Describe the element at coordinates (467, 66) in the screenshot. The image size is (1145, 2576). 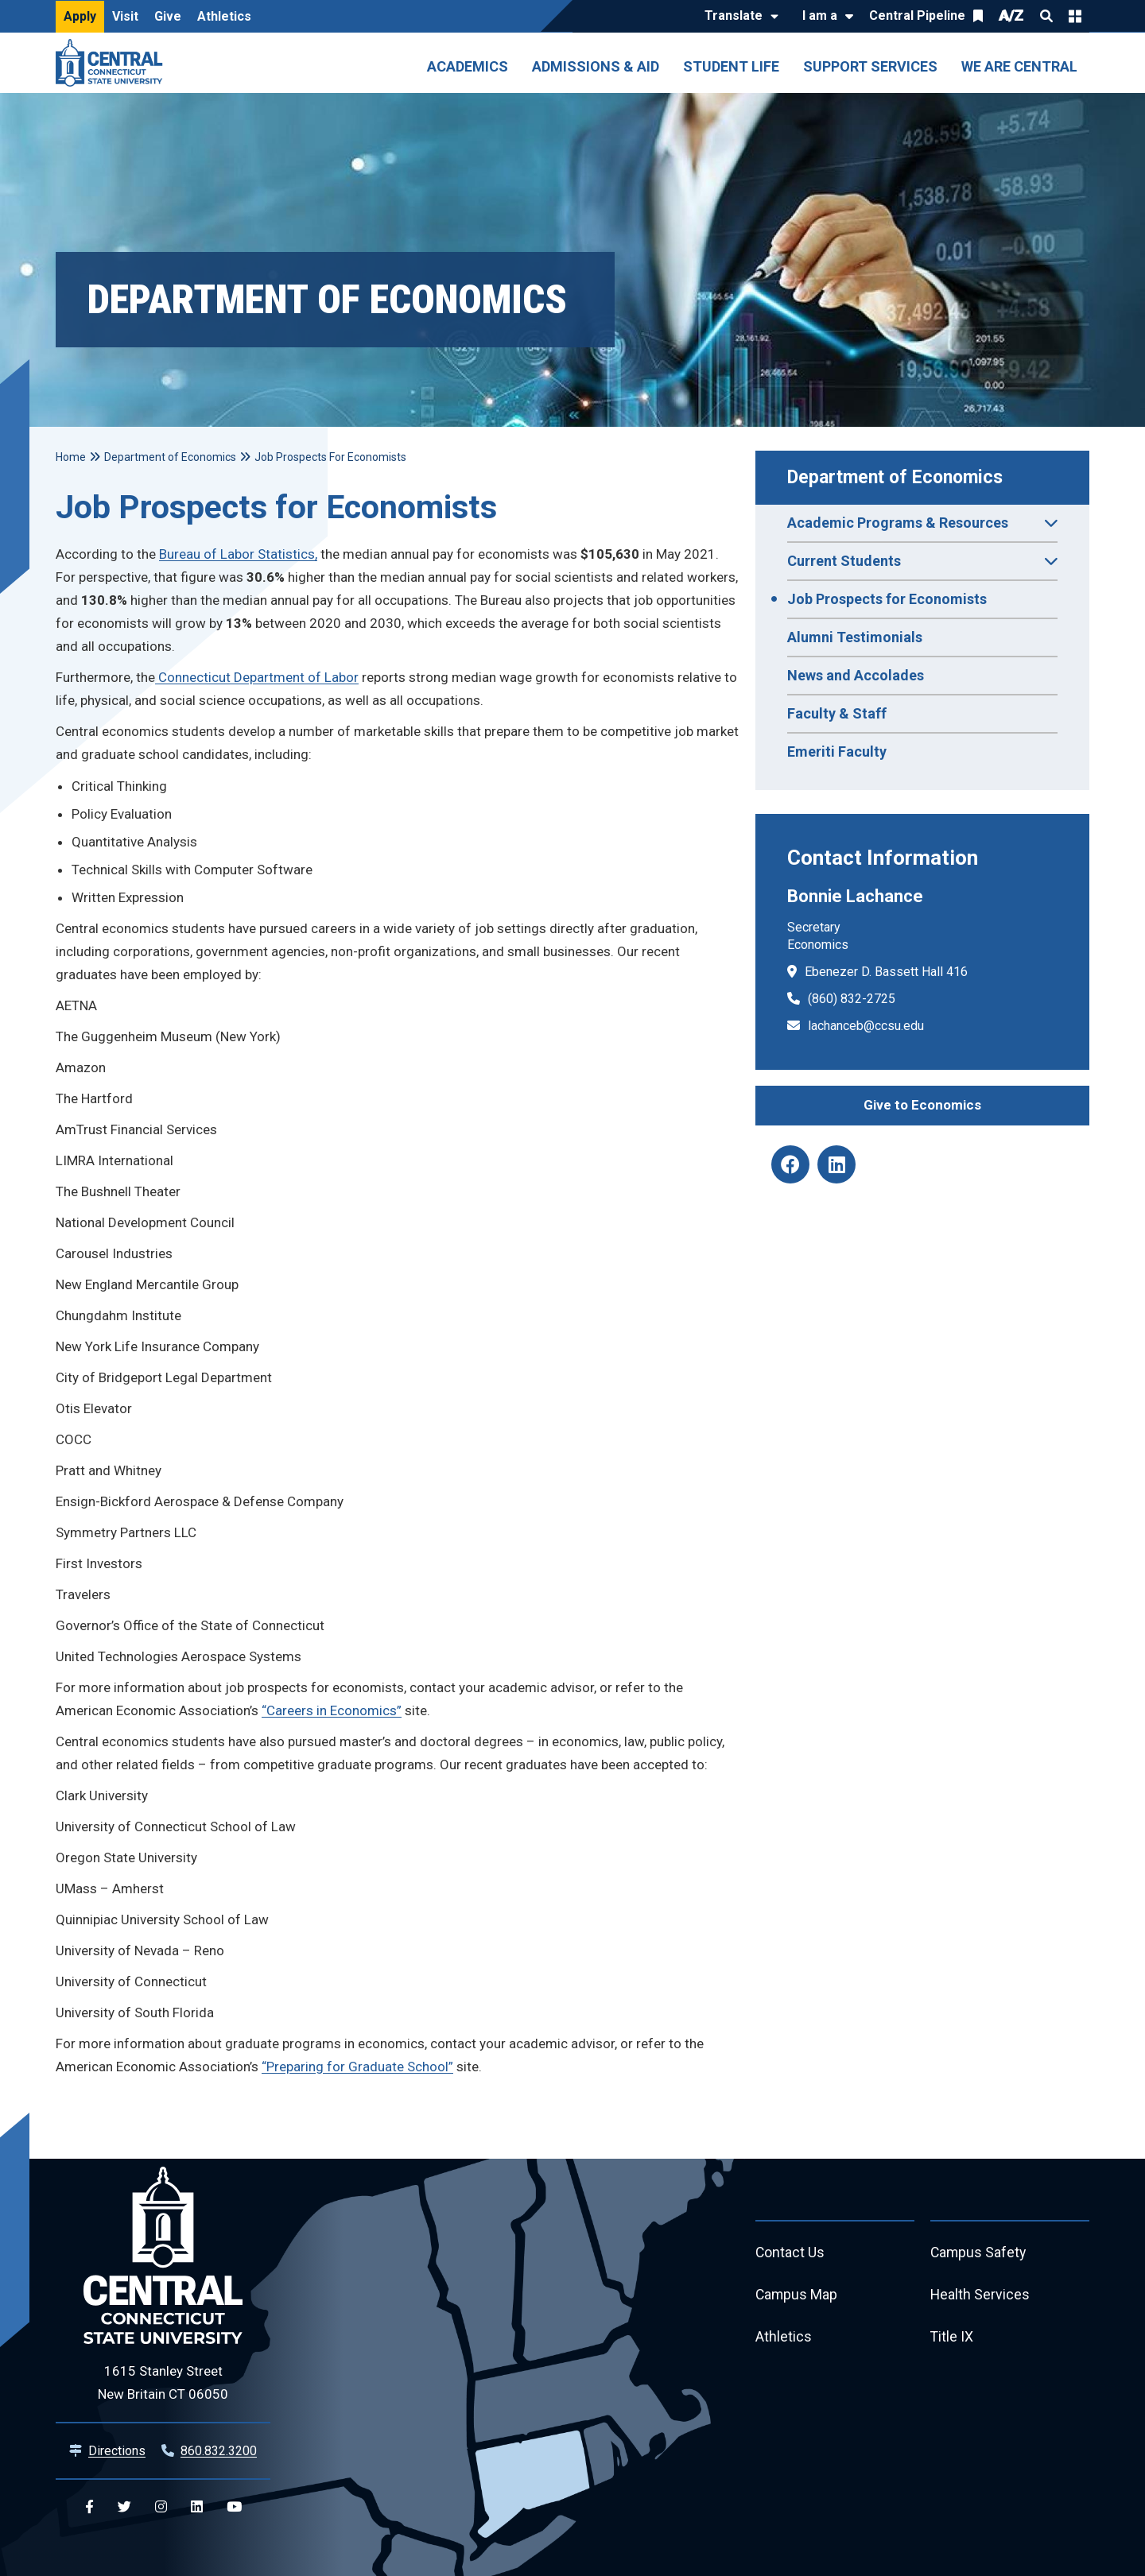
I see `Academics` at that location.